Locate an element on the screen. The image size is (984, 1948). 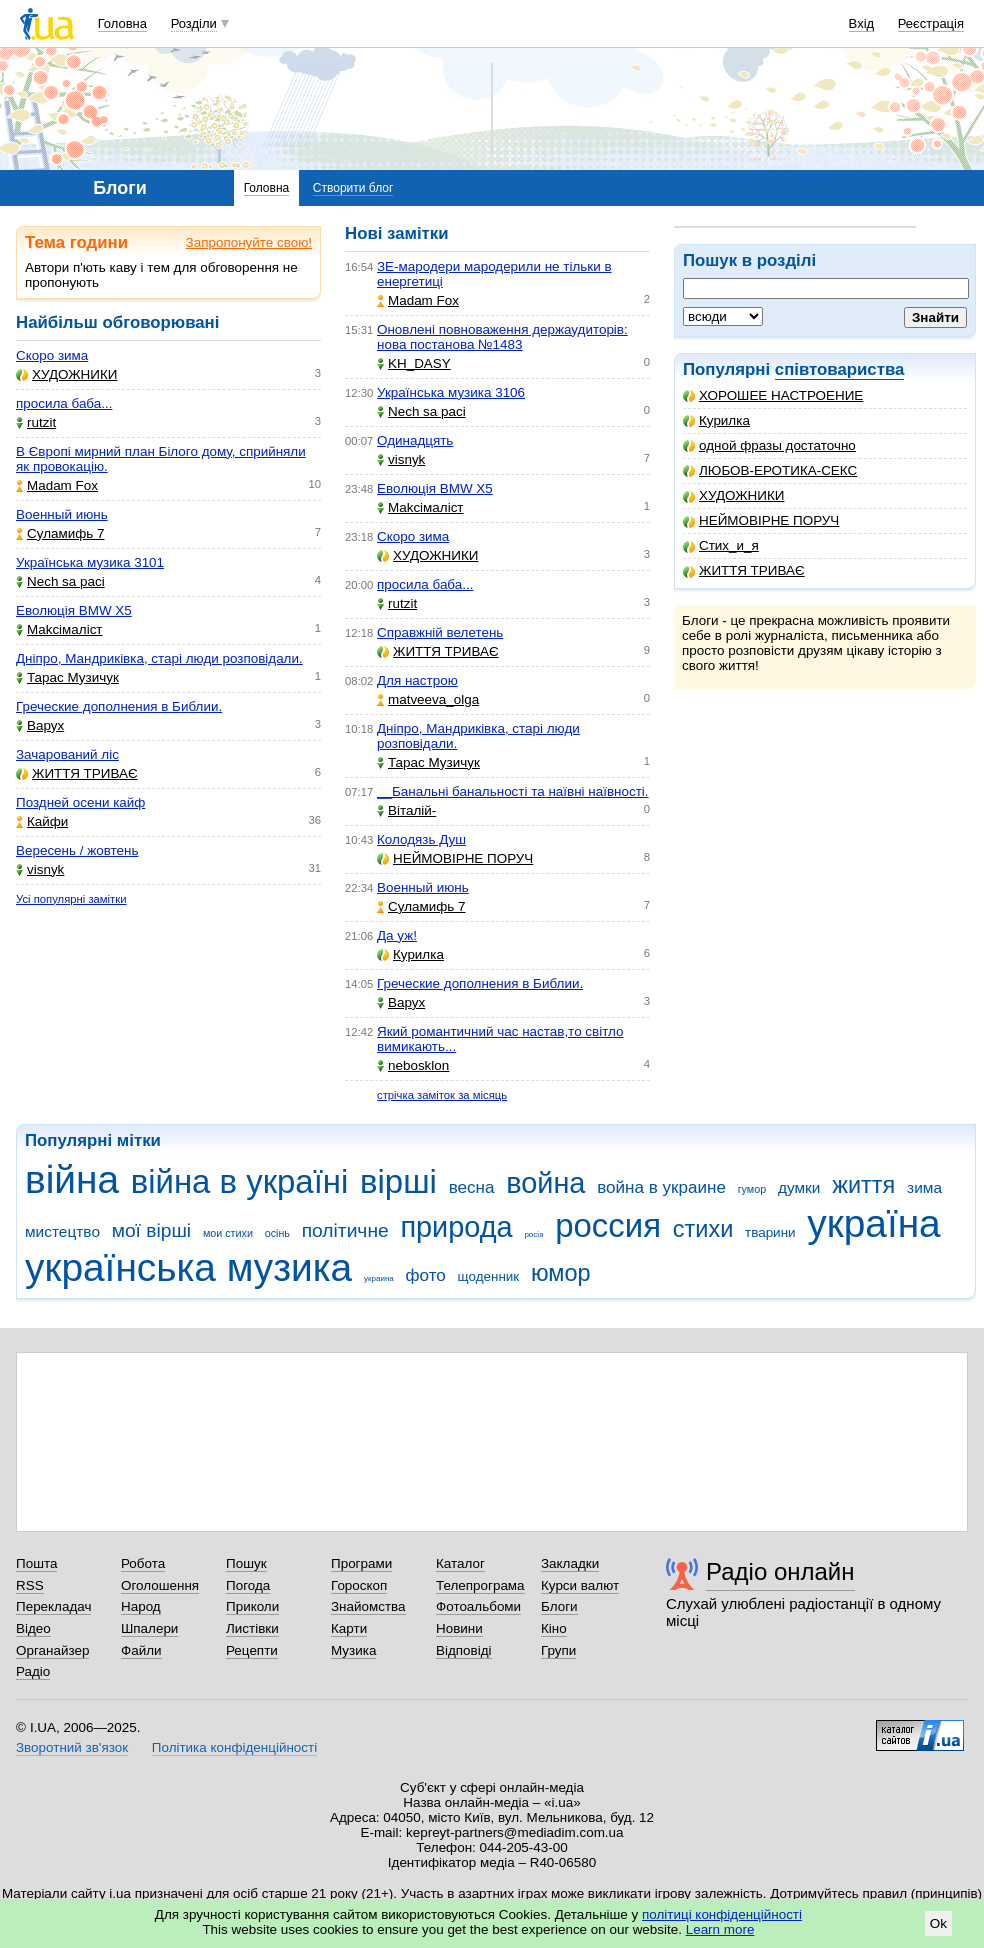
фото is located at coordinates (426, 1275).